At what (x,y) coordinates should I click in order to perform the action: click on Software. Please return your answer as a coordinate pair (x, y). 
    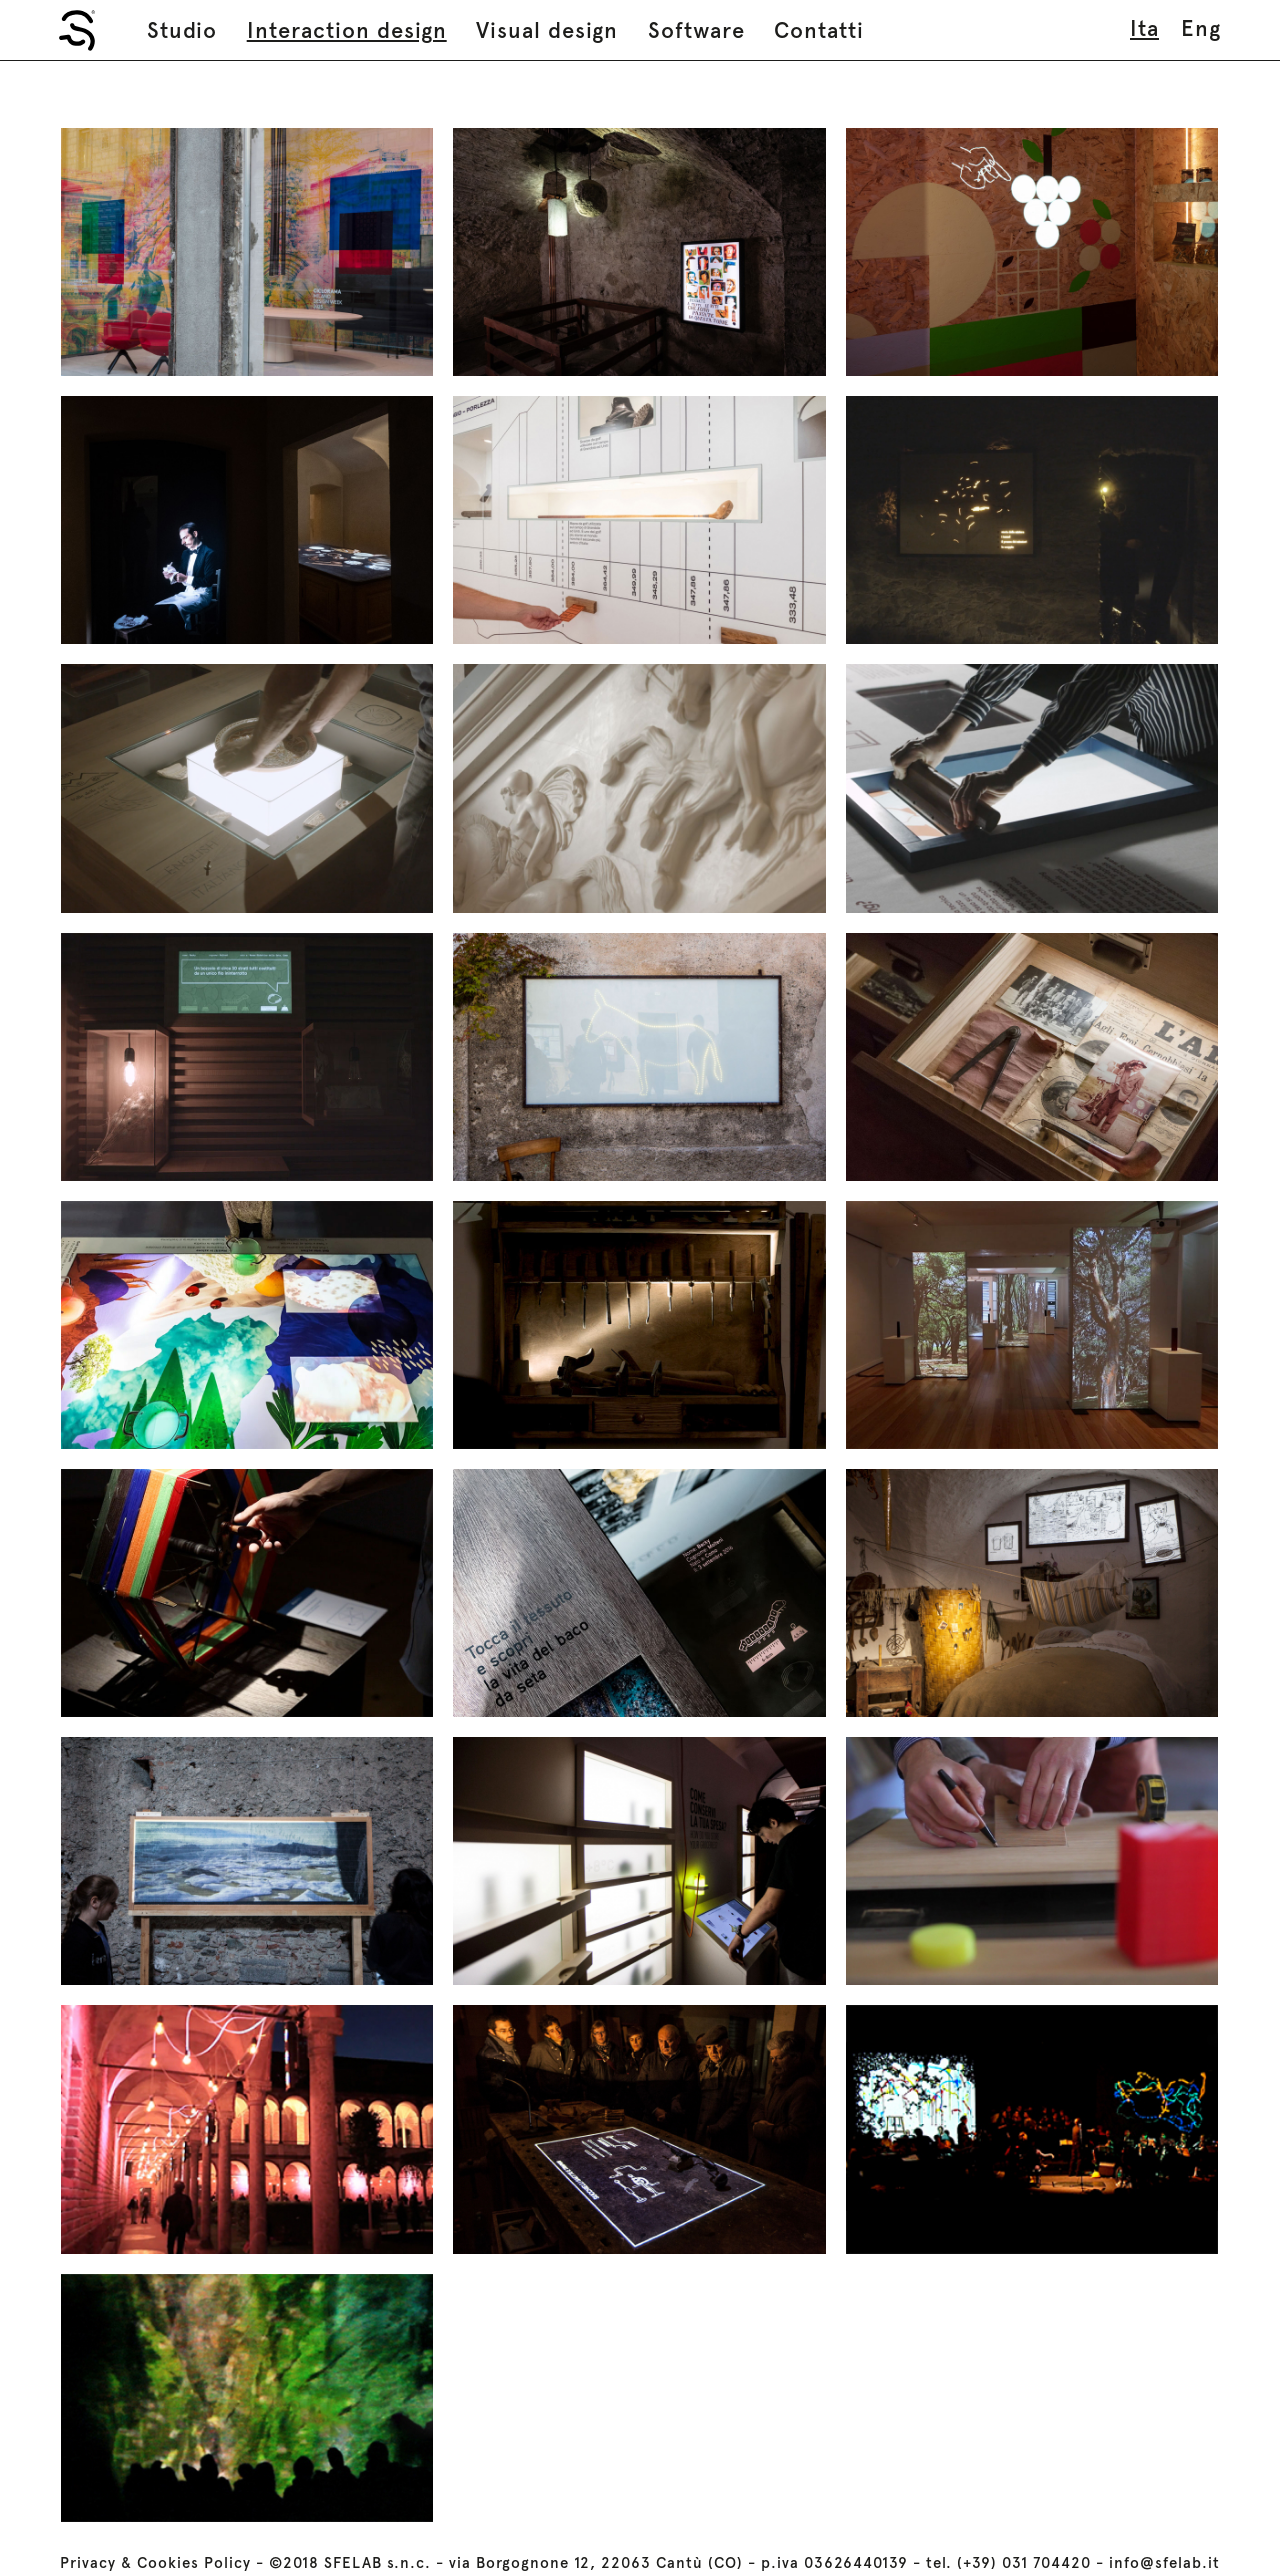
    Looking at the image, I should click on (696, 30).